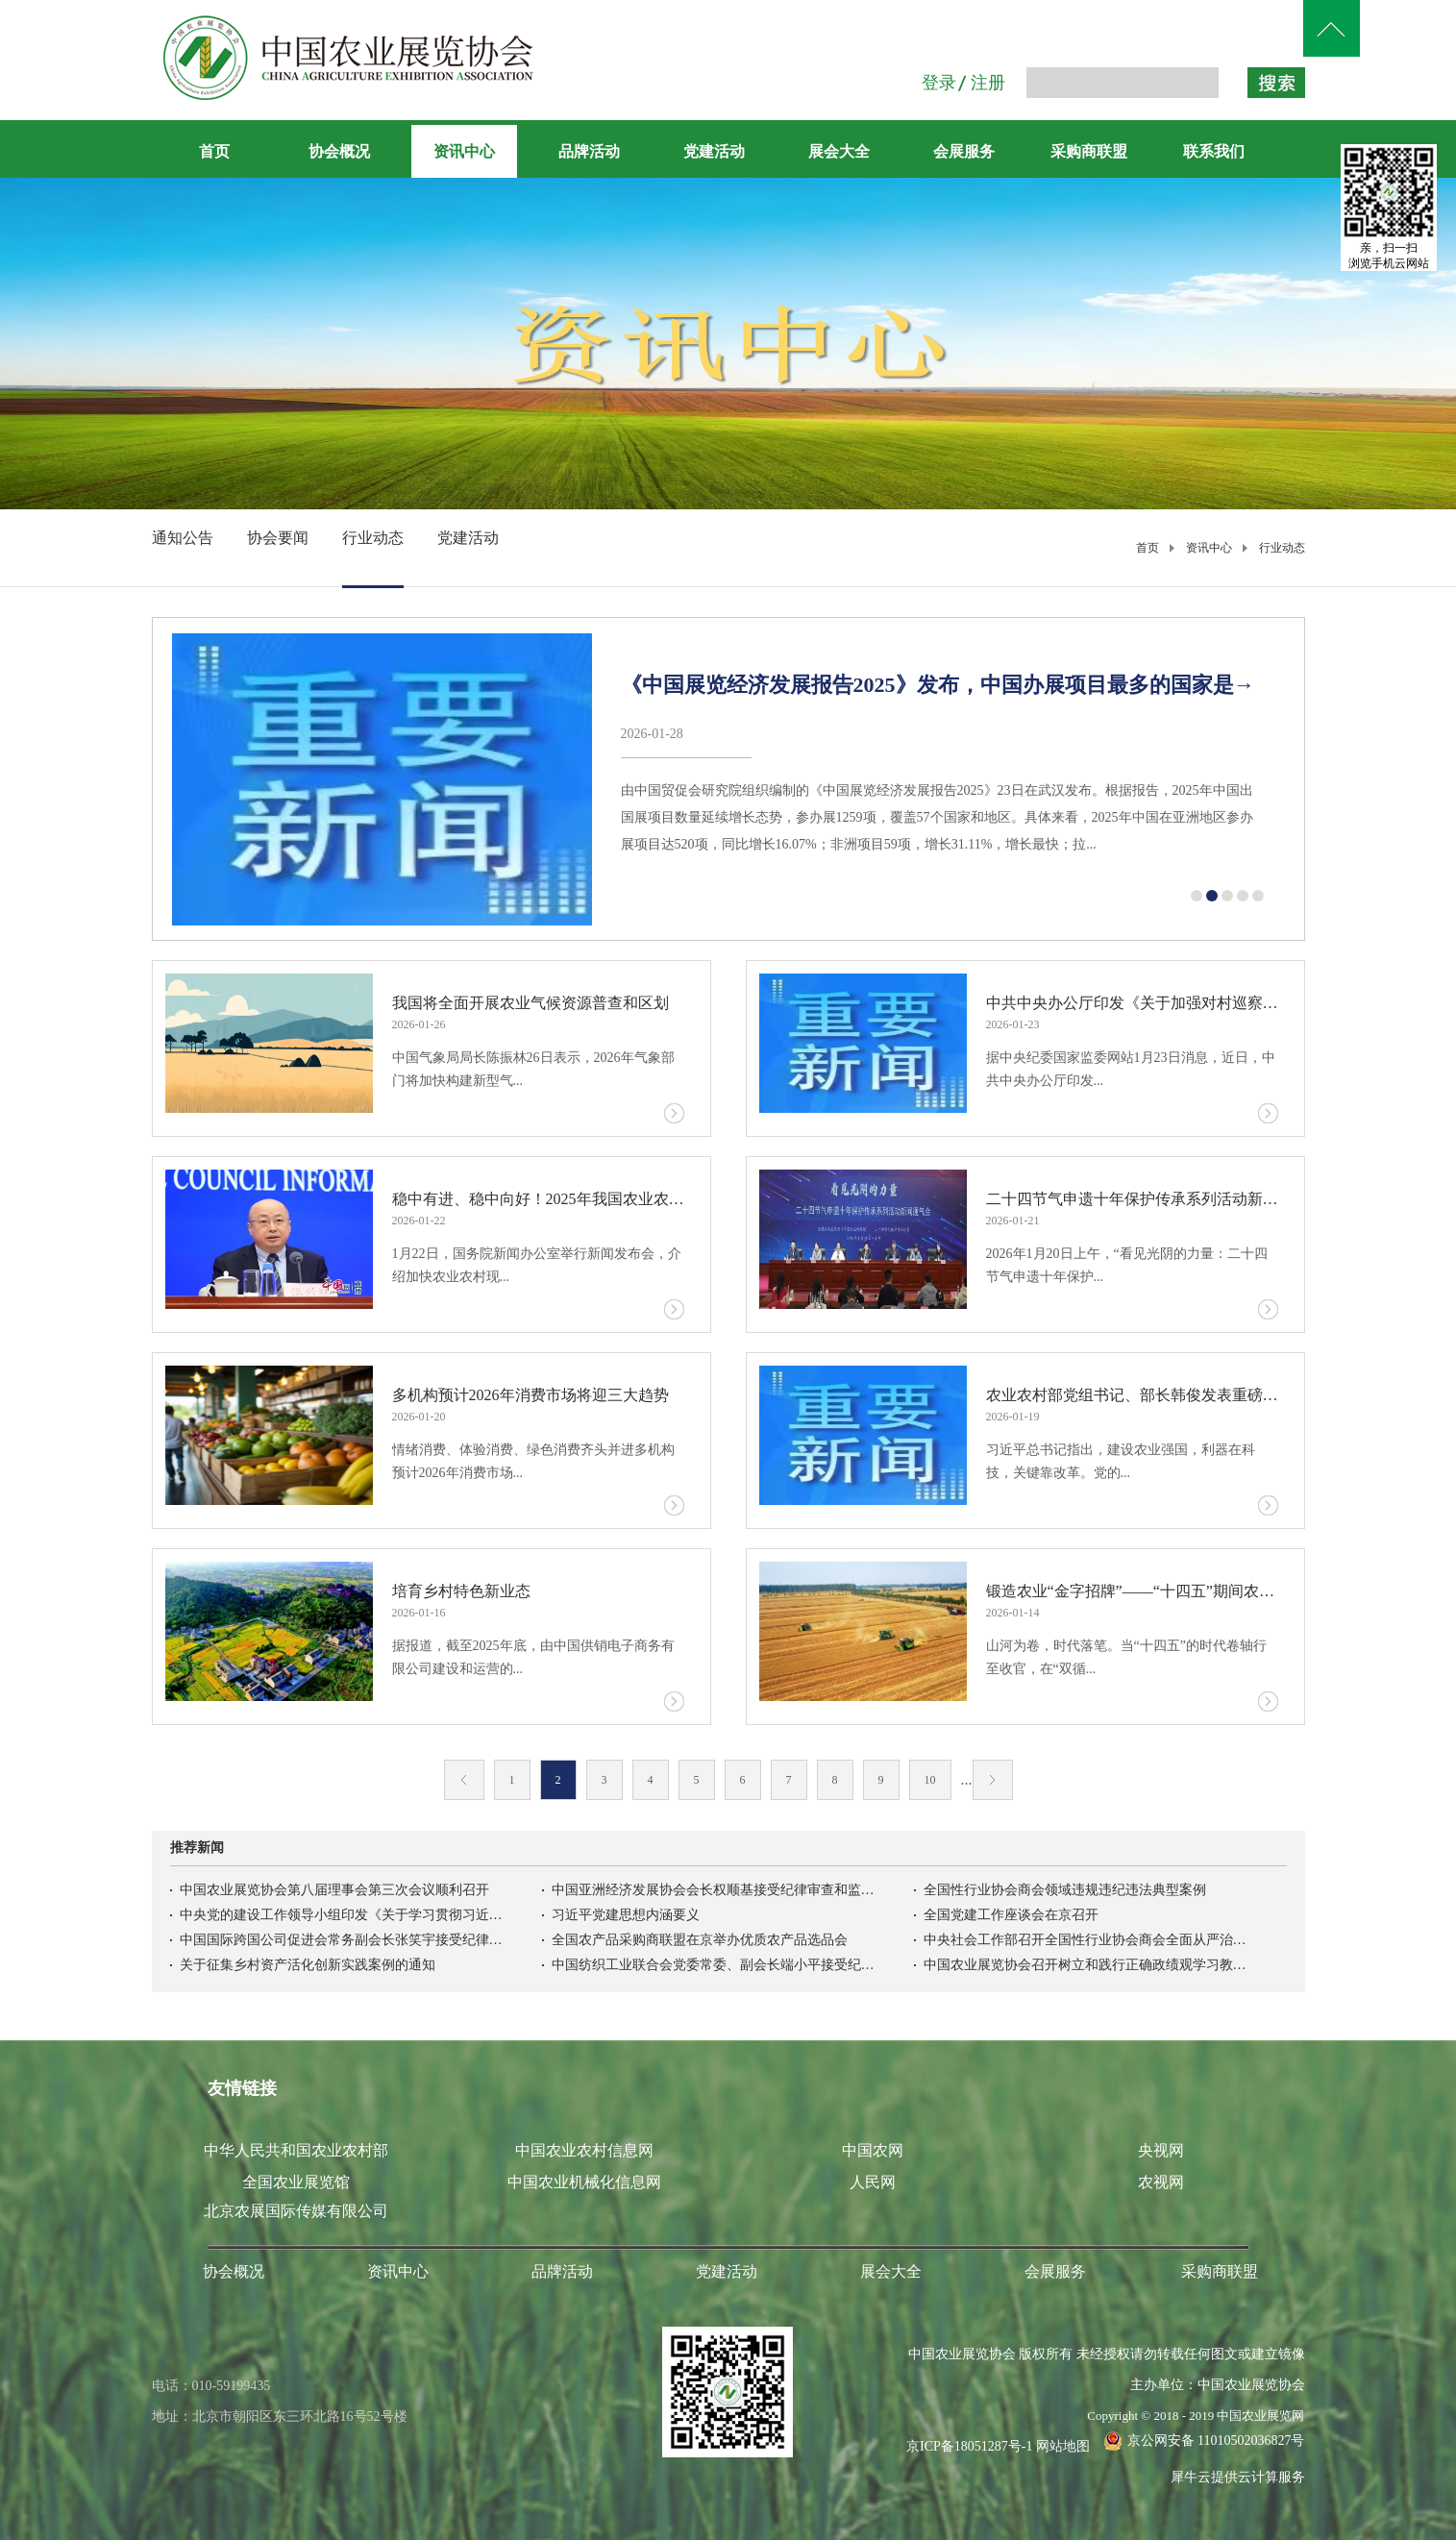 This screenshot has height=2540, width=1456. What do you see at coordinates (214, 151) in the screenshot?
I see `首页` at bounding box center [214, 151].